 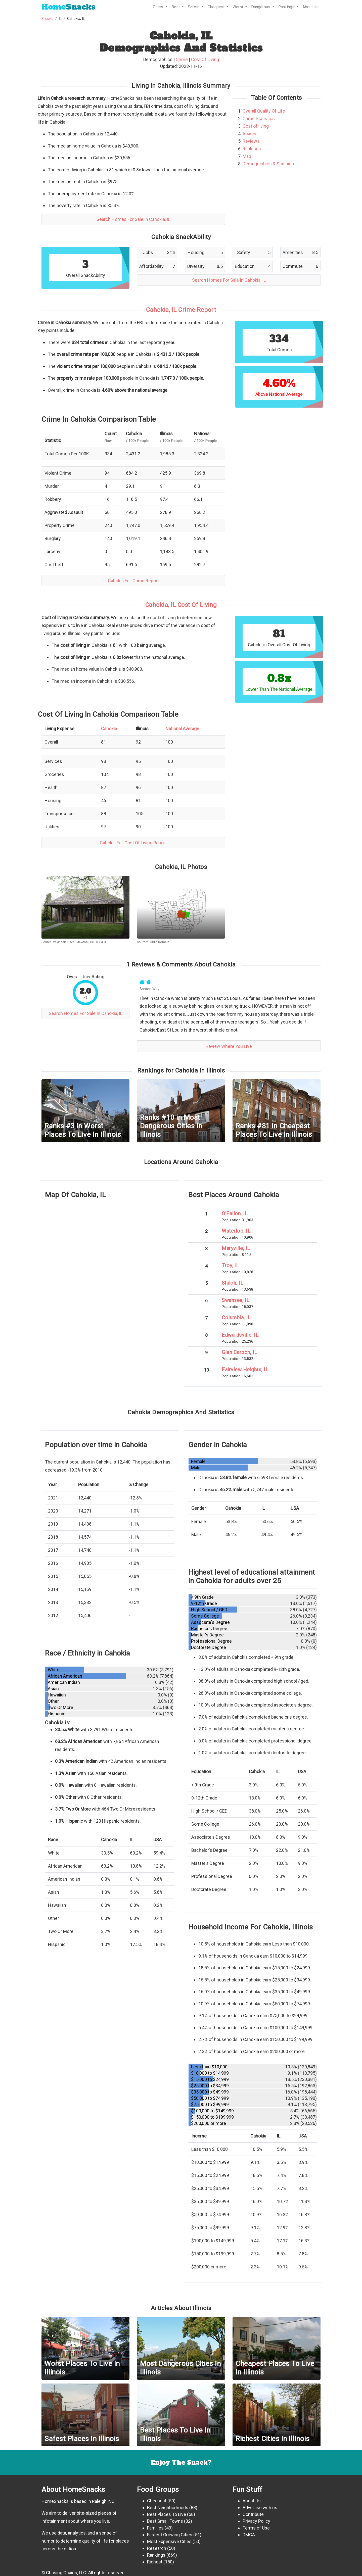 I want to click on Cahokia, IL Crime Report, so click(x=181, y=309).